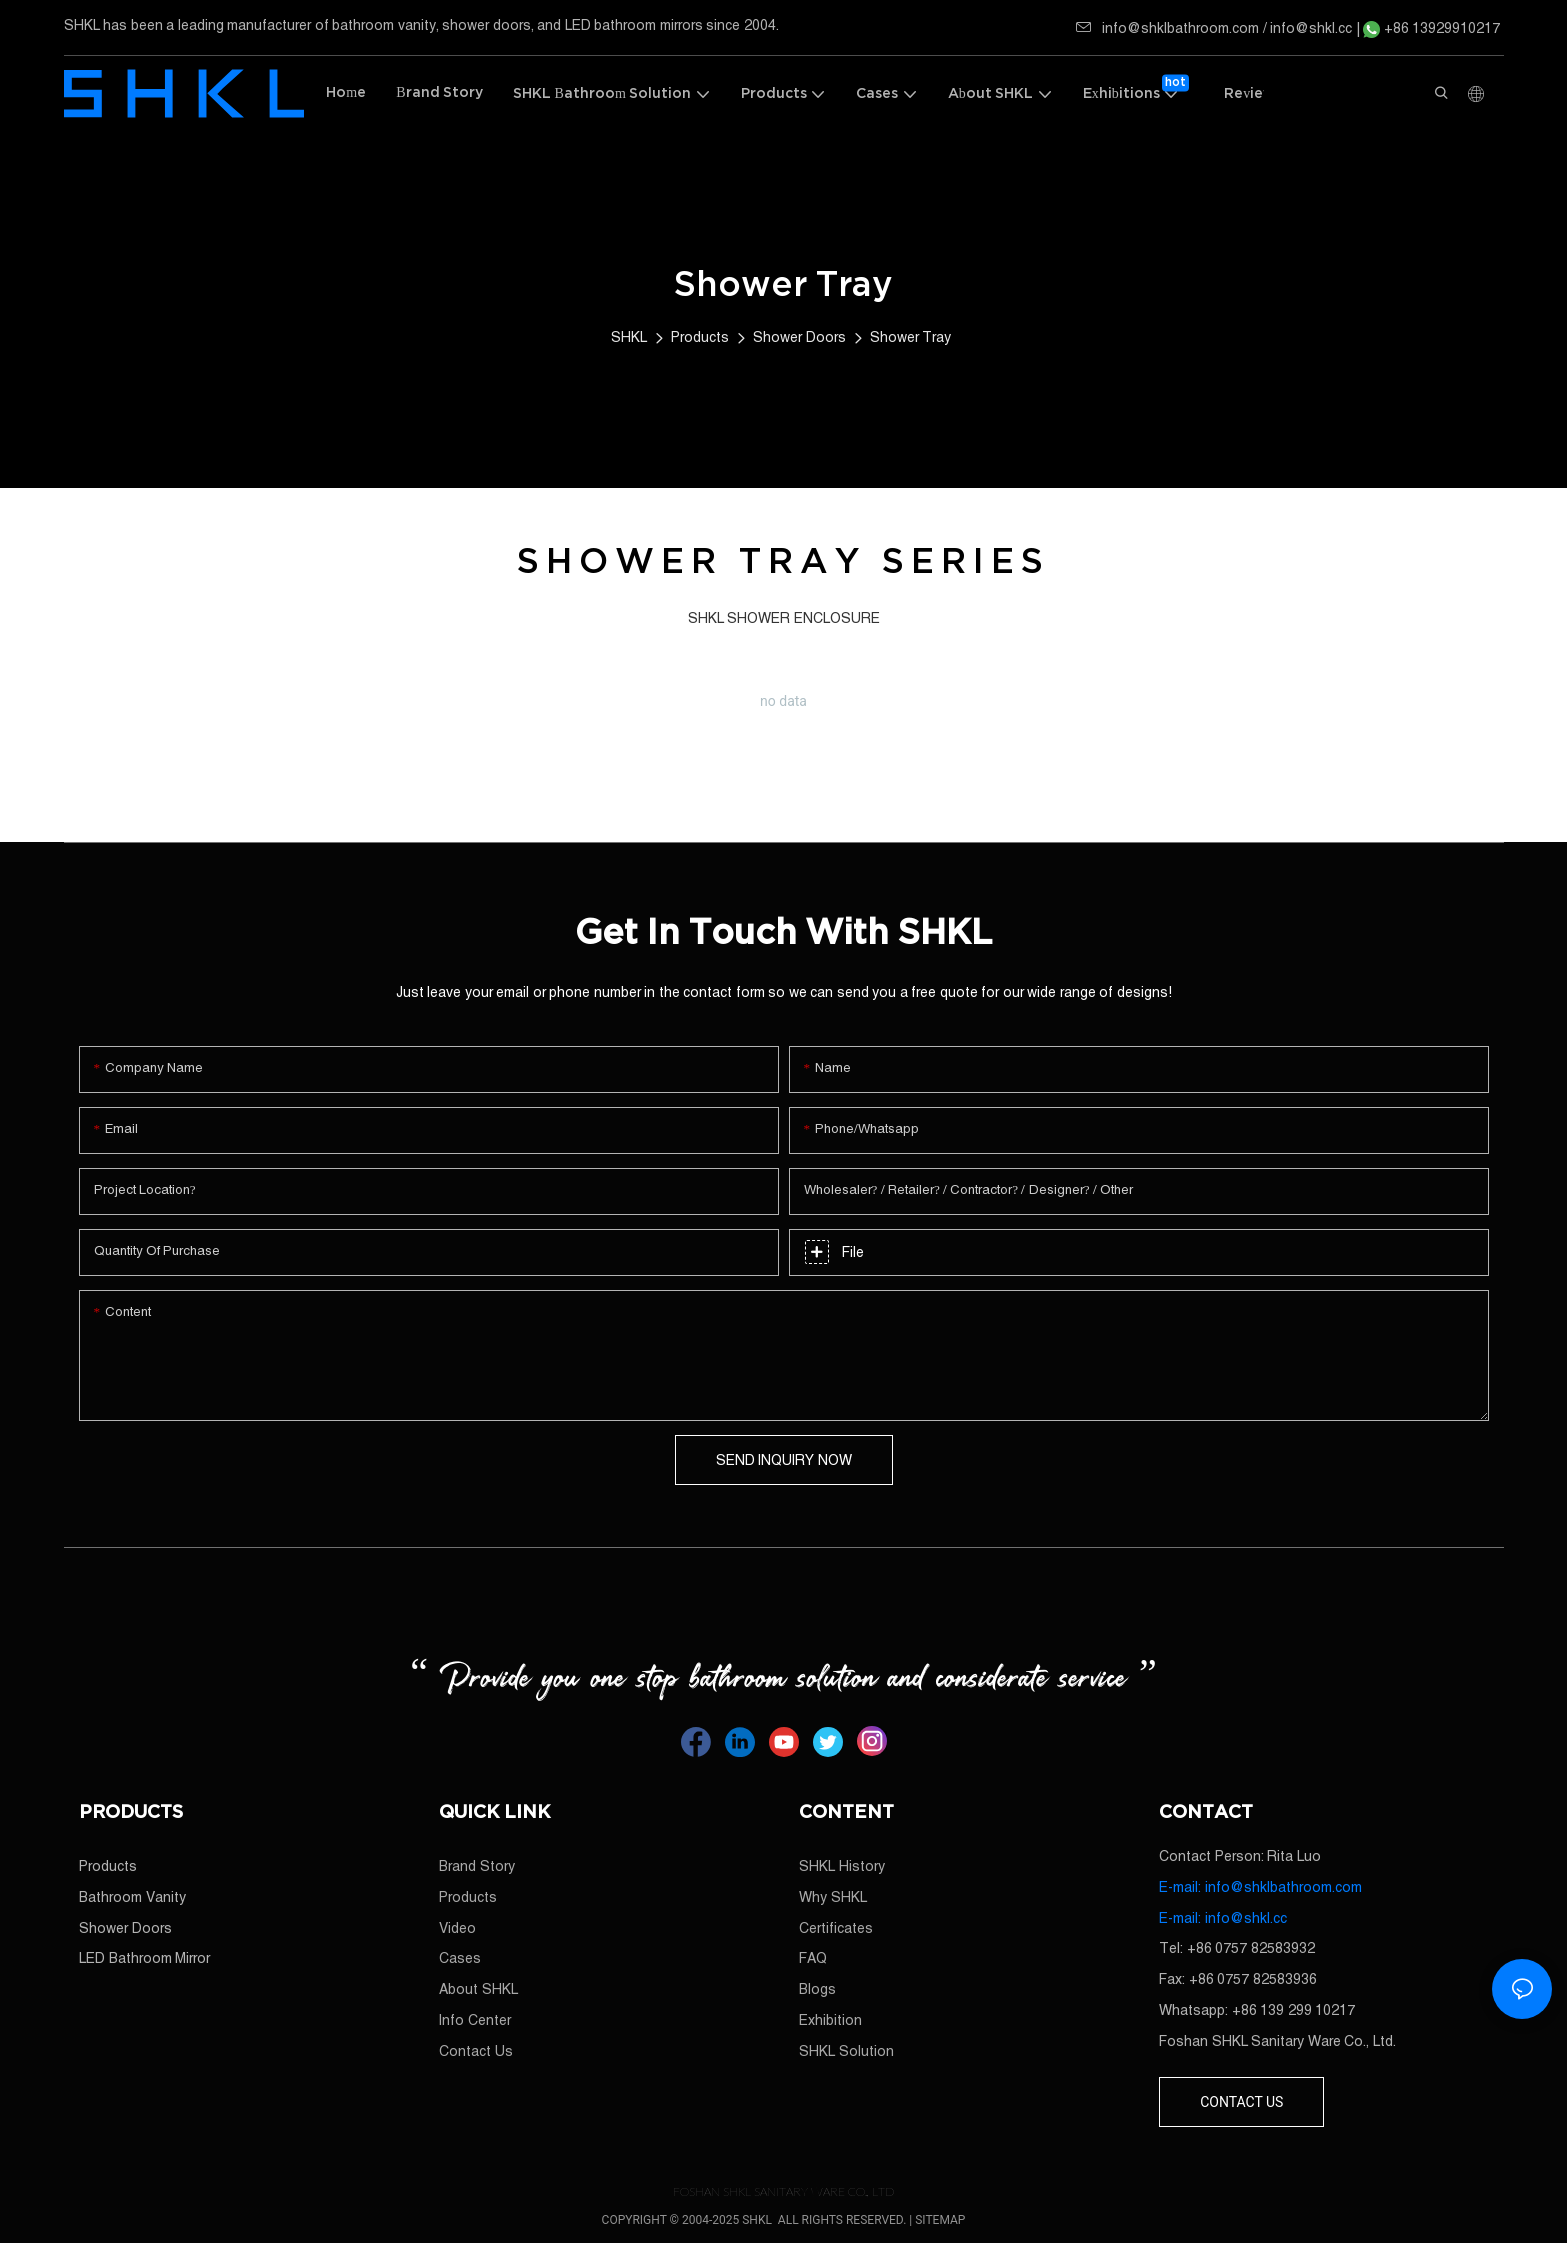 The width and height of the screenshot is (1567, 2243). I want to click on info@shkl.cc, so click(1313, 28).